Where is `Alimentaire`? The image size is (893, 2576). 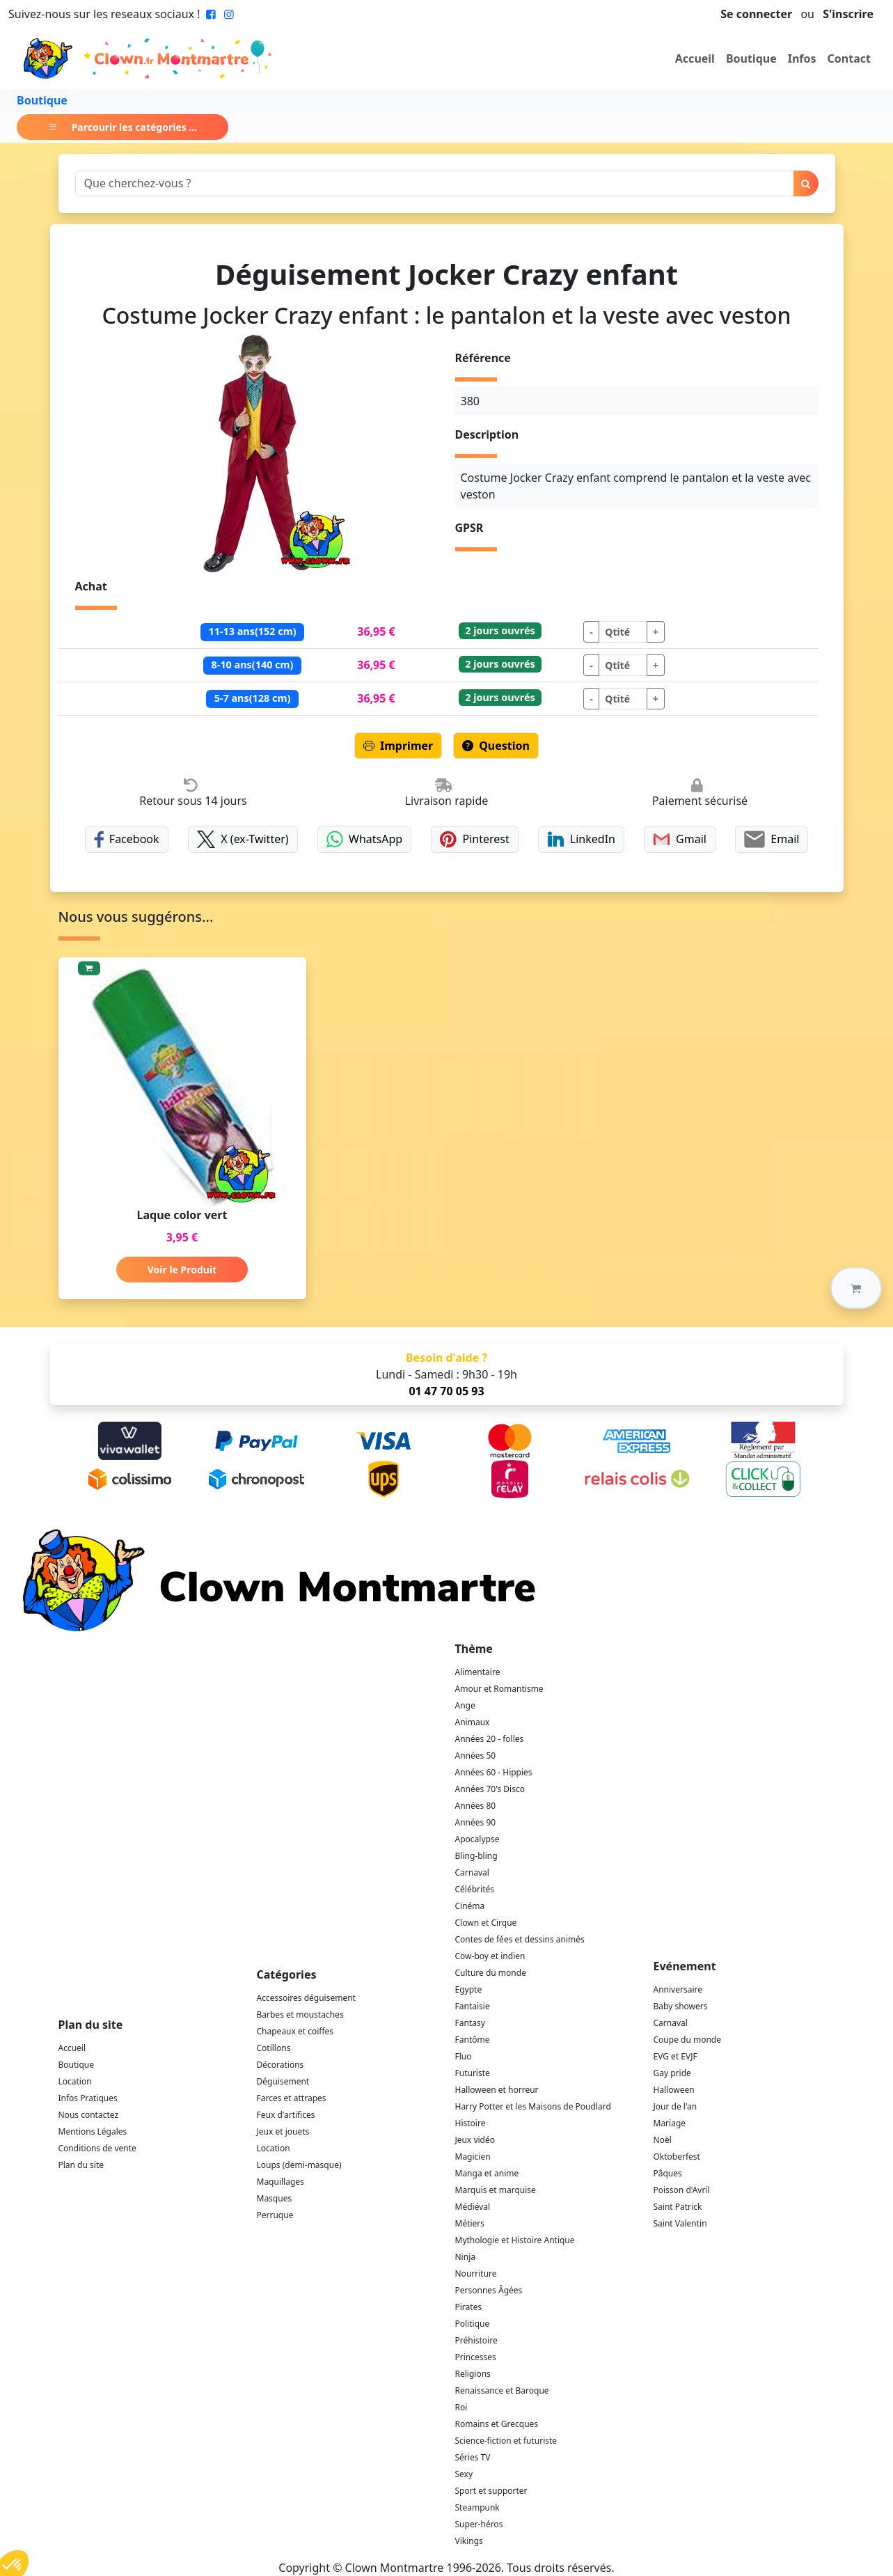
Alimentaire is located at coordinates (477, 1672).